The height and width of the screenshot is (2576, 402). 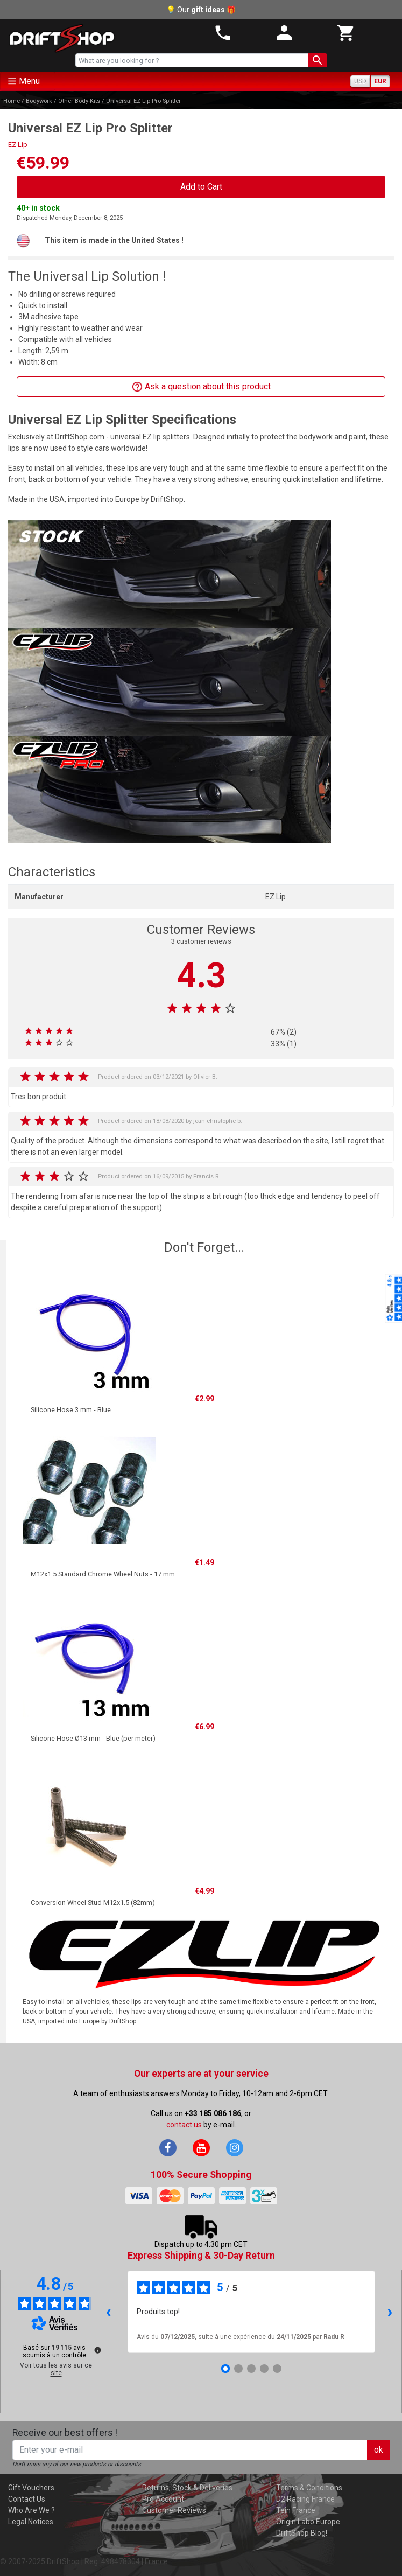 I want to click on M12x1.5 Standard Chrome Wheel Nuts - 17 mm, so click(x=103, y=1574).